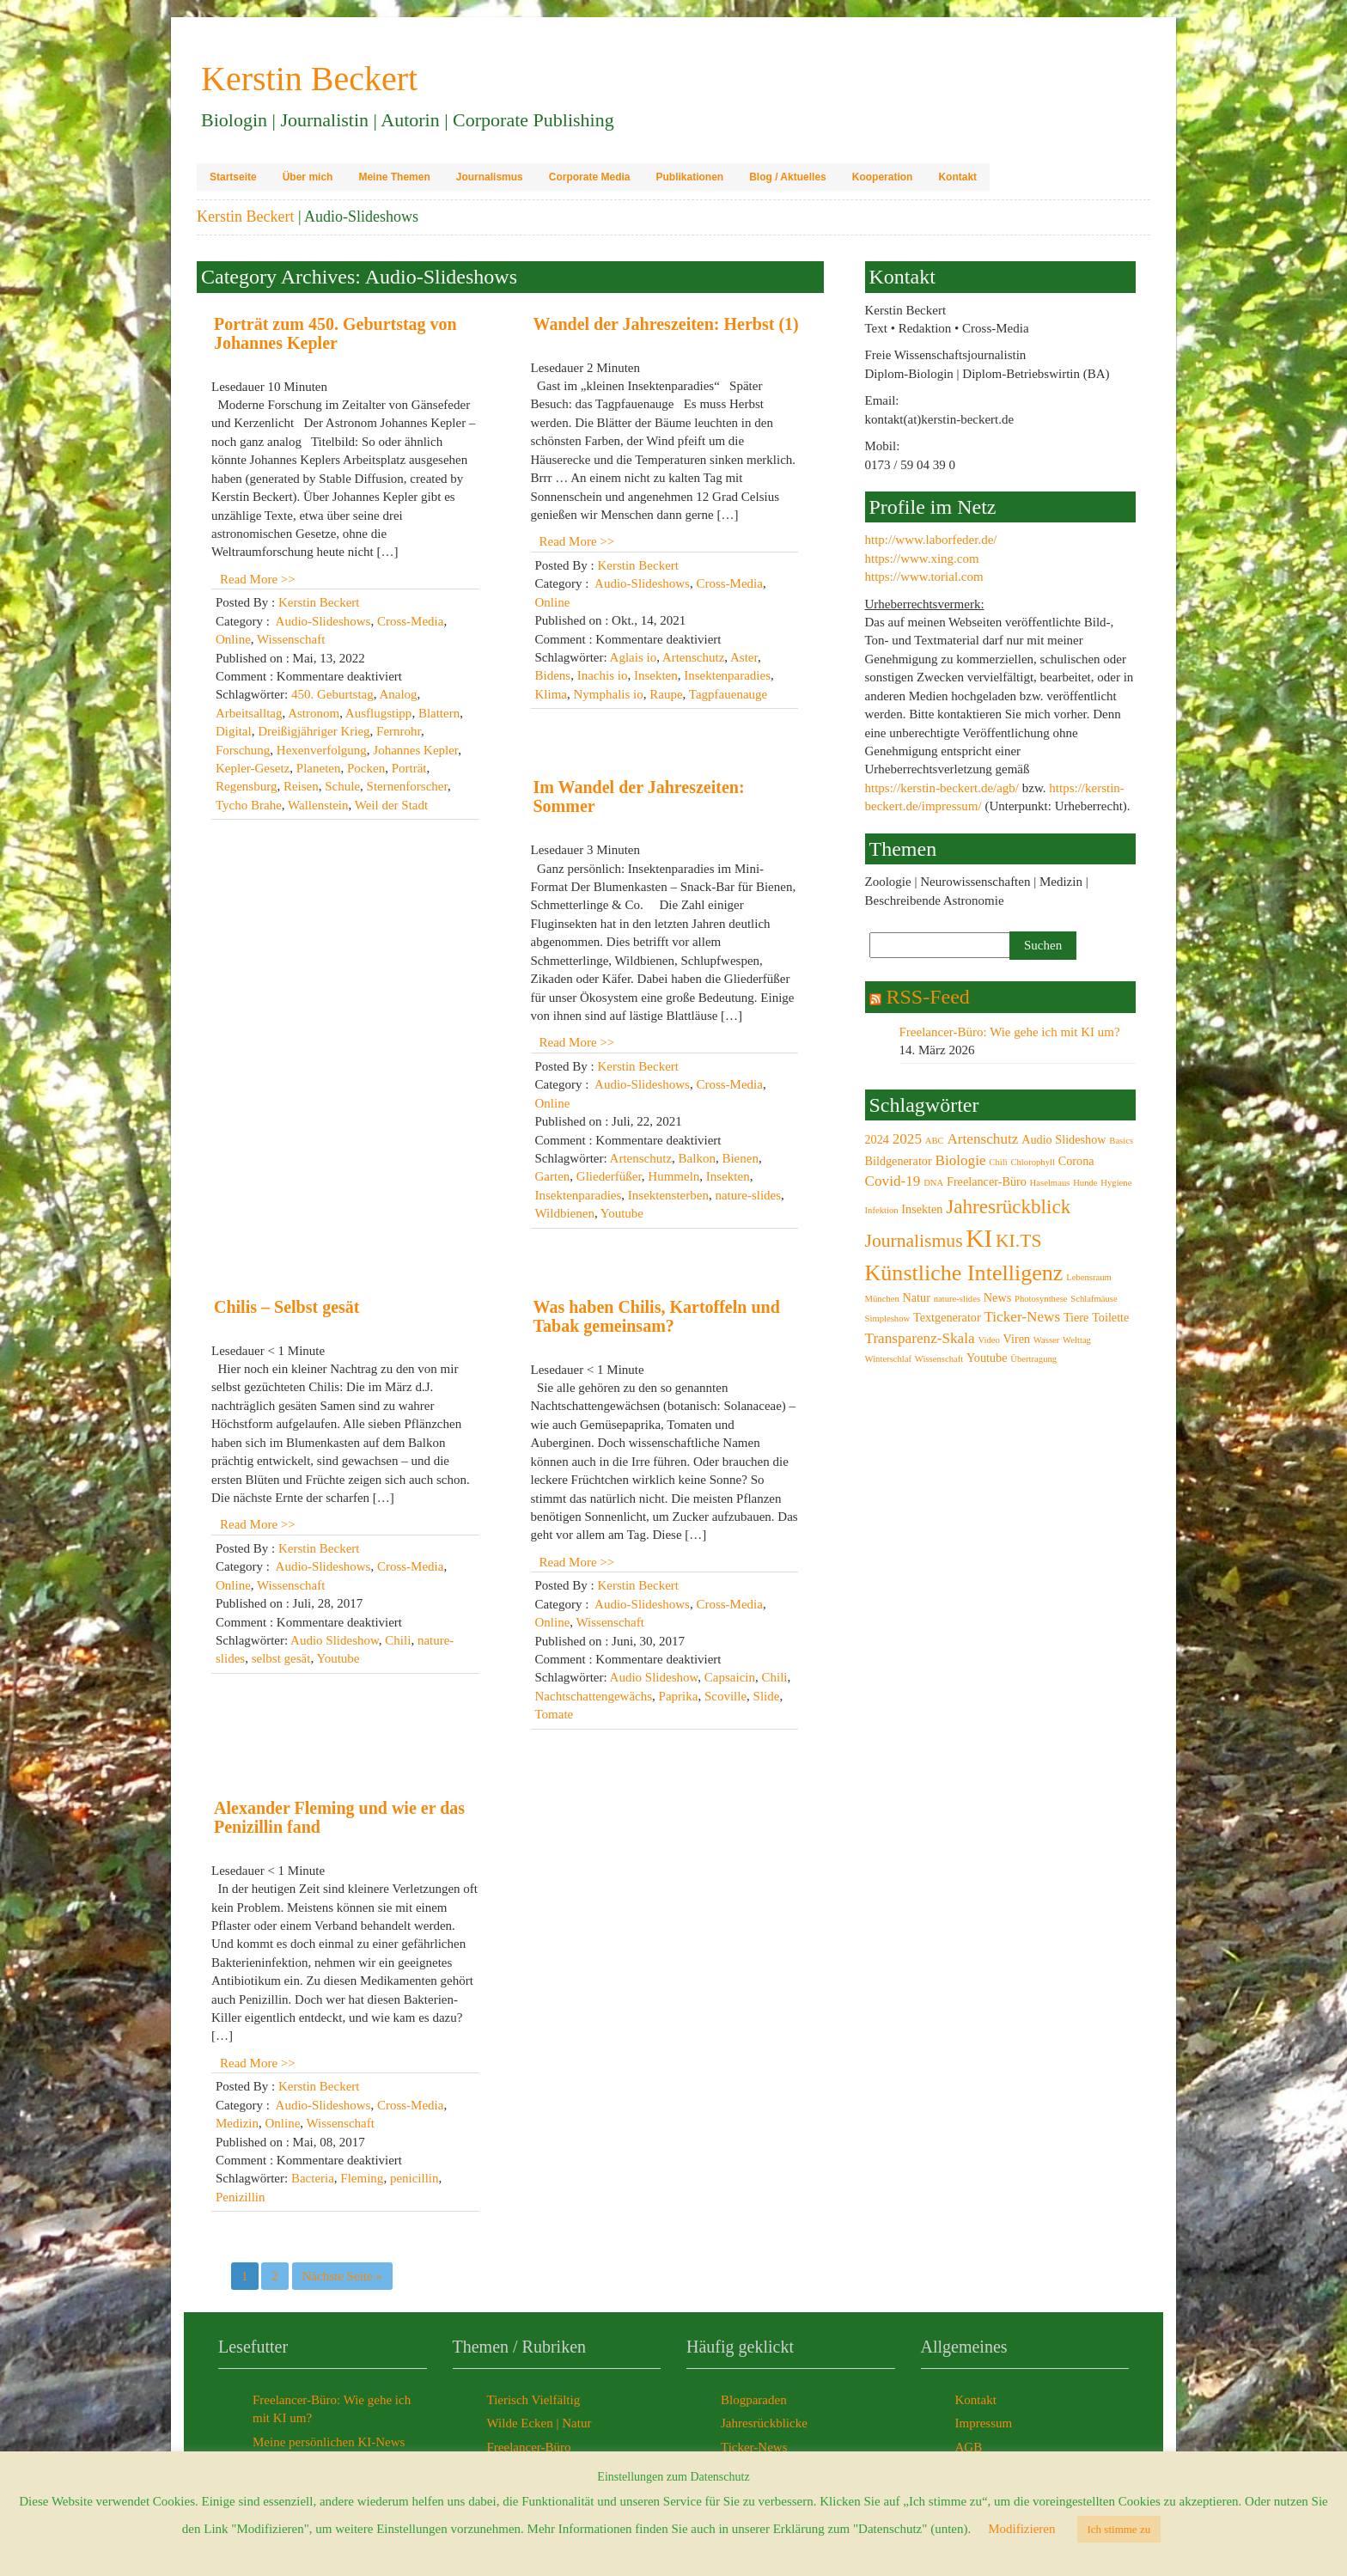 The image size is (1347, 2576). Describe the element at coordinates (378, 713) in the screenshot. I see `Ausflugstipp` at that location.